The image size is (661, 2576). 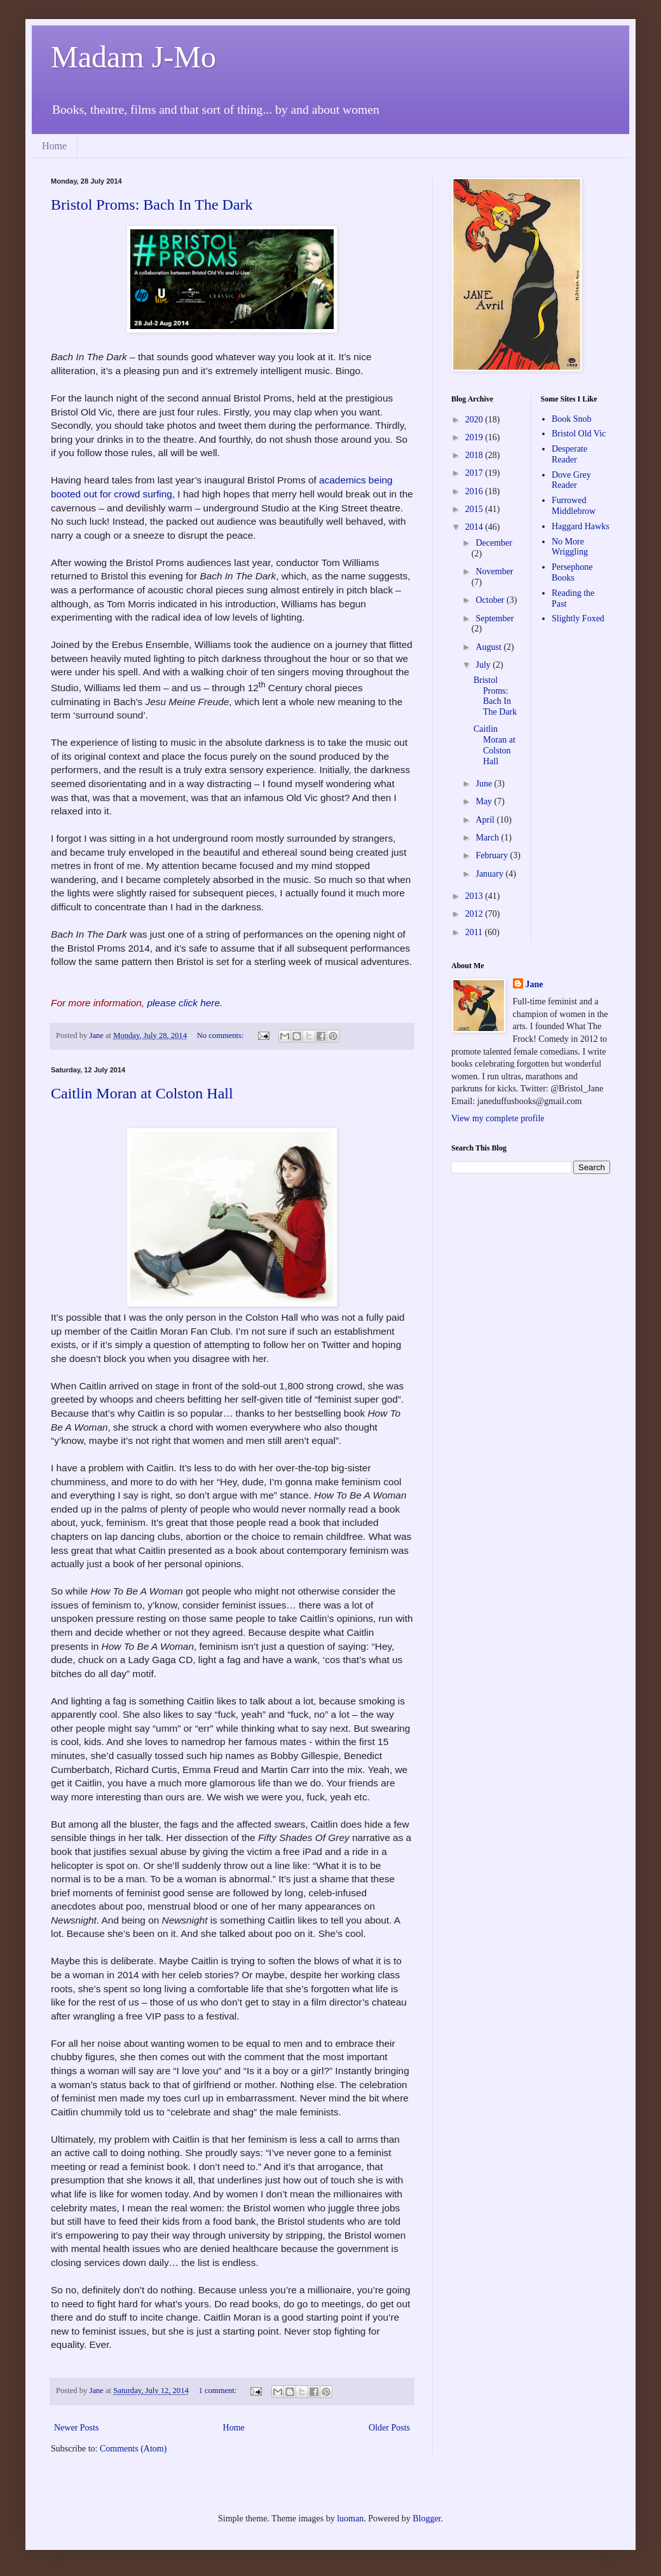 I want to click on 2018, so click(x=475, y=455).